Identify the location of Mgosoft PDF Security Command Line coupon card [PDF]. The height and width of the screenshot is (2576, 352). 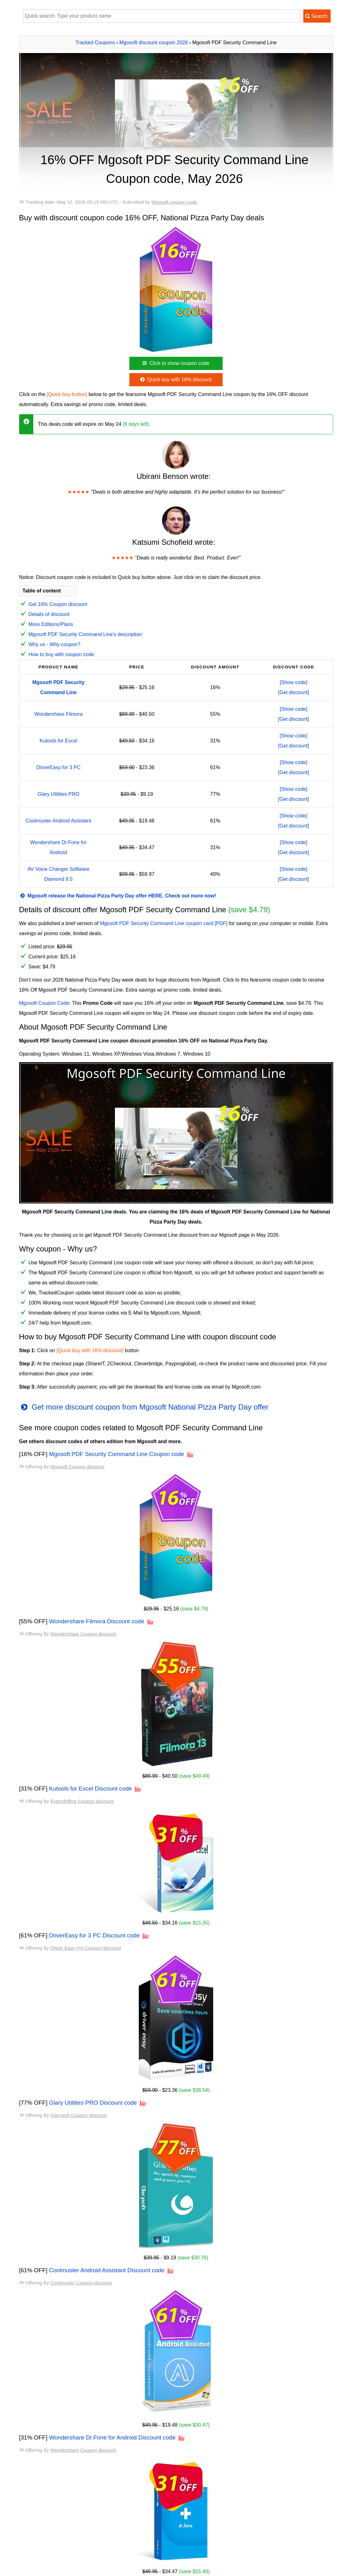
(163, 923).